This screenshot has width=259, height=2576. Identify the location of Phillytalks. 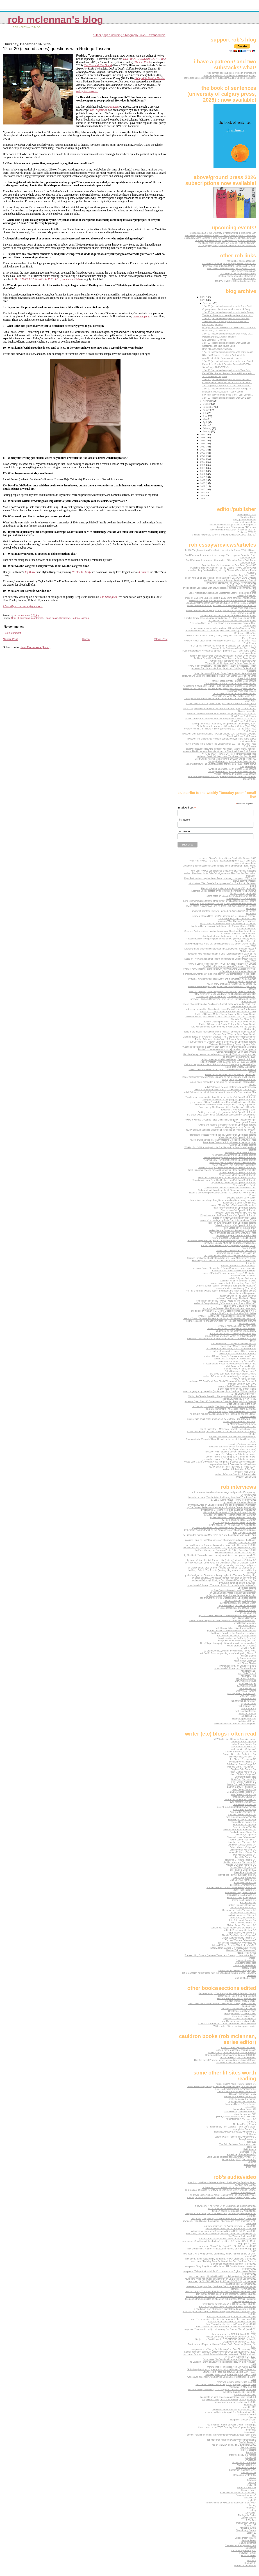
(251, 2134).